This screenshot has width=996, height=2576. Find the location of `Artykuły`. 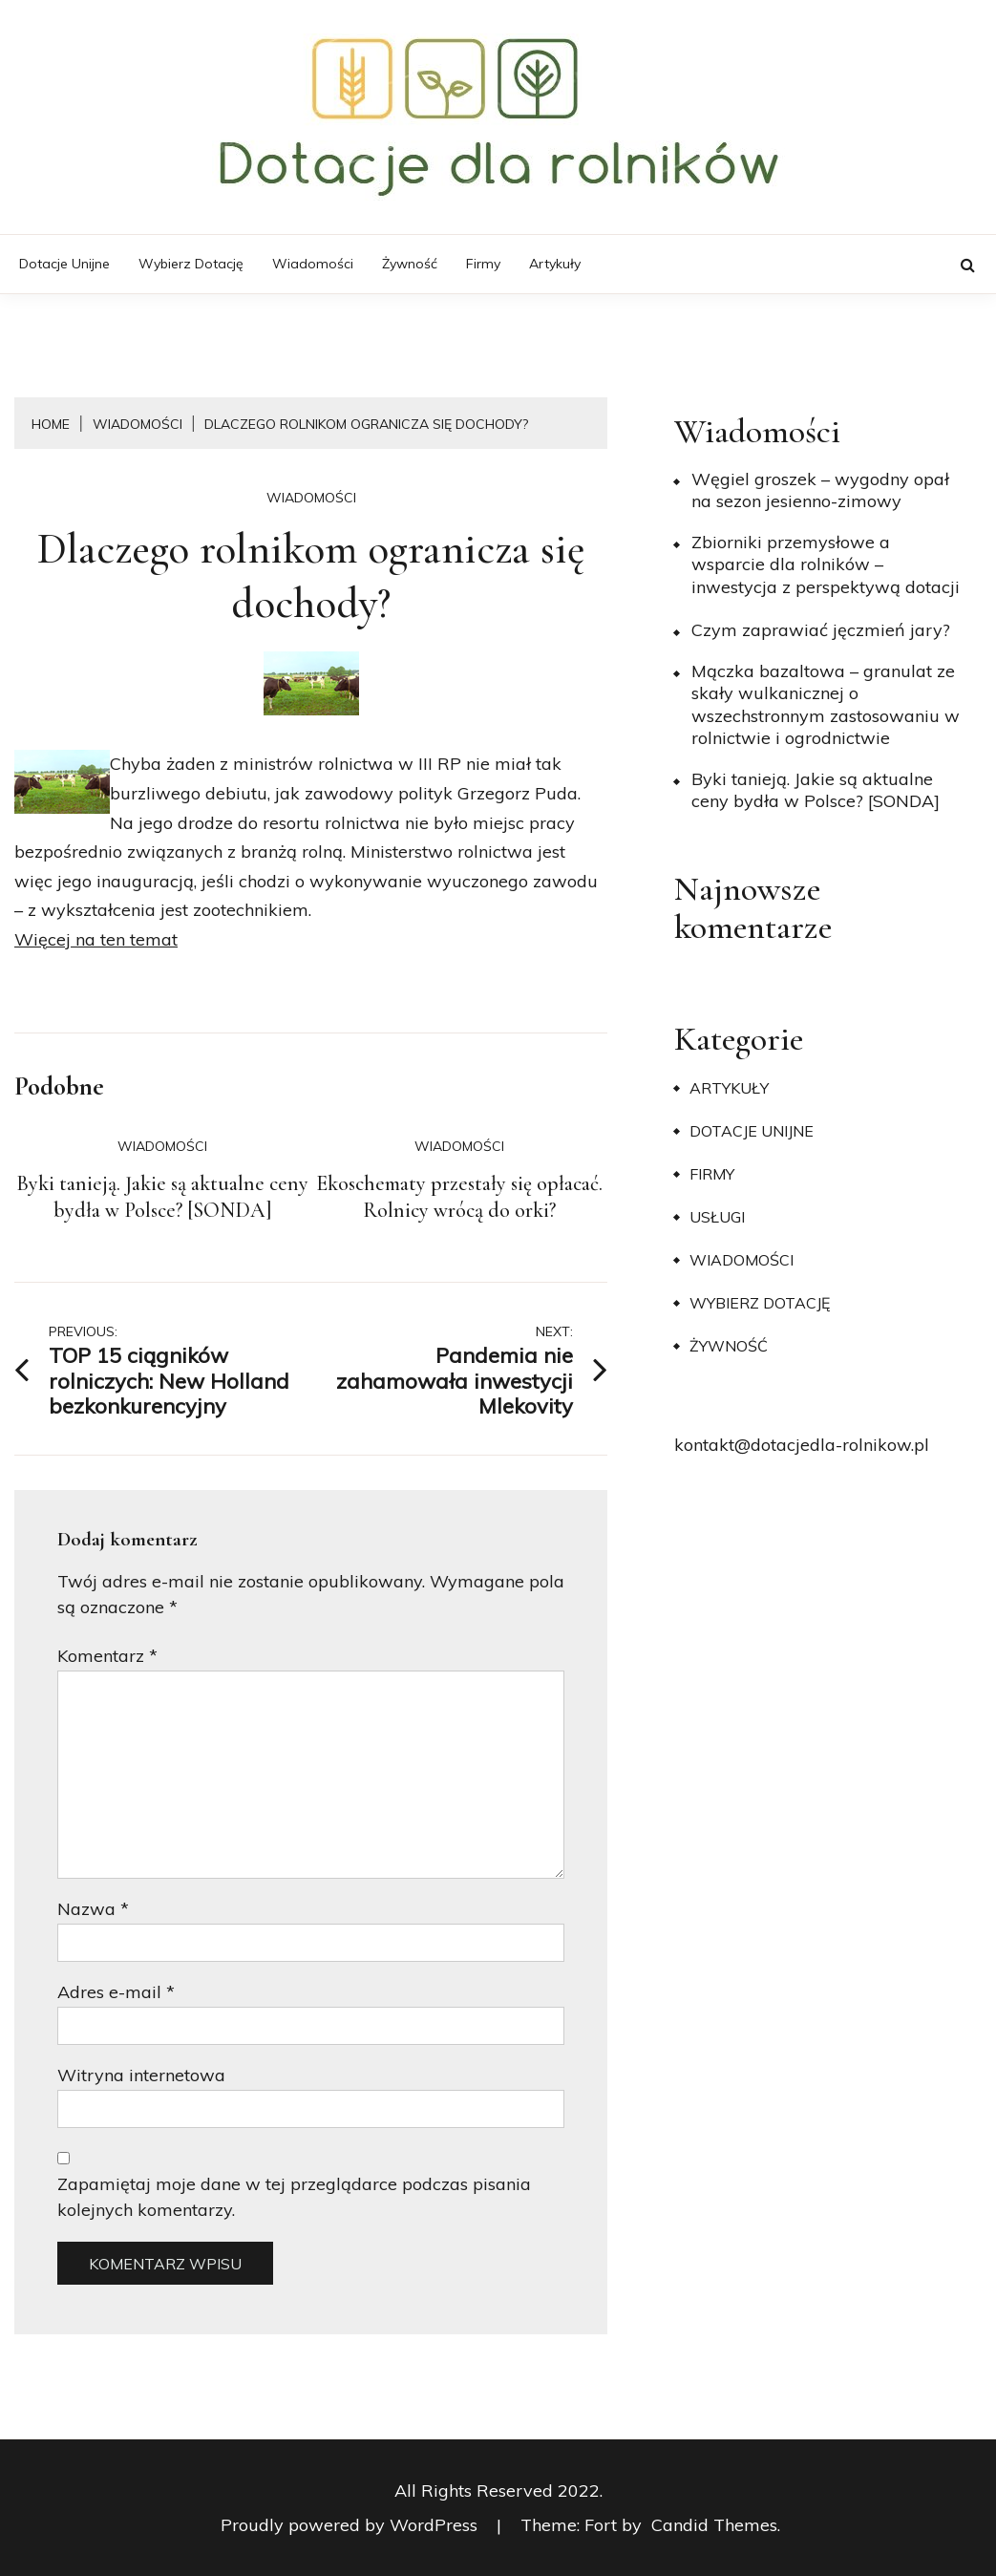

Artykuły is located at coordinates (555, 263).